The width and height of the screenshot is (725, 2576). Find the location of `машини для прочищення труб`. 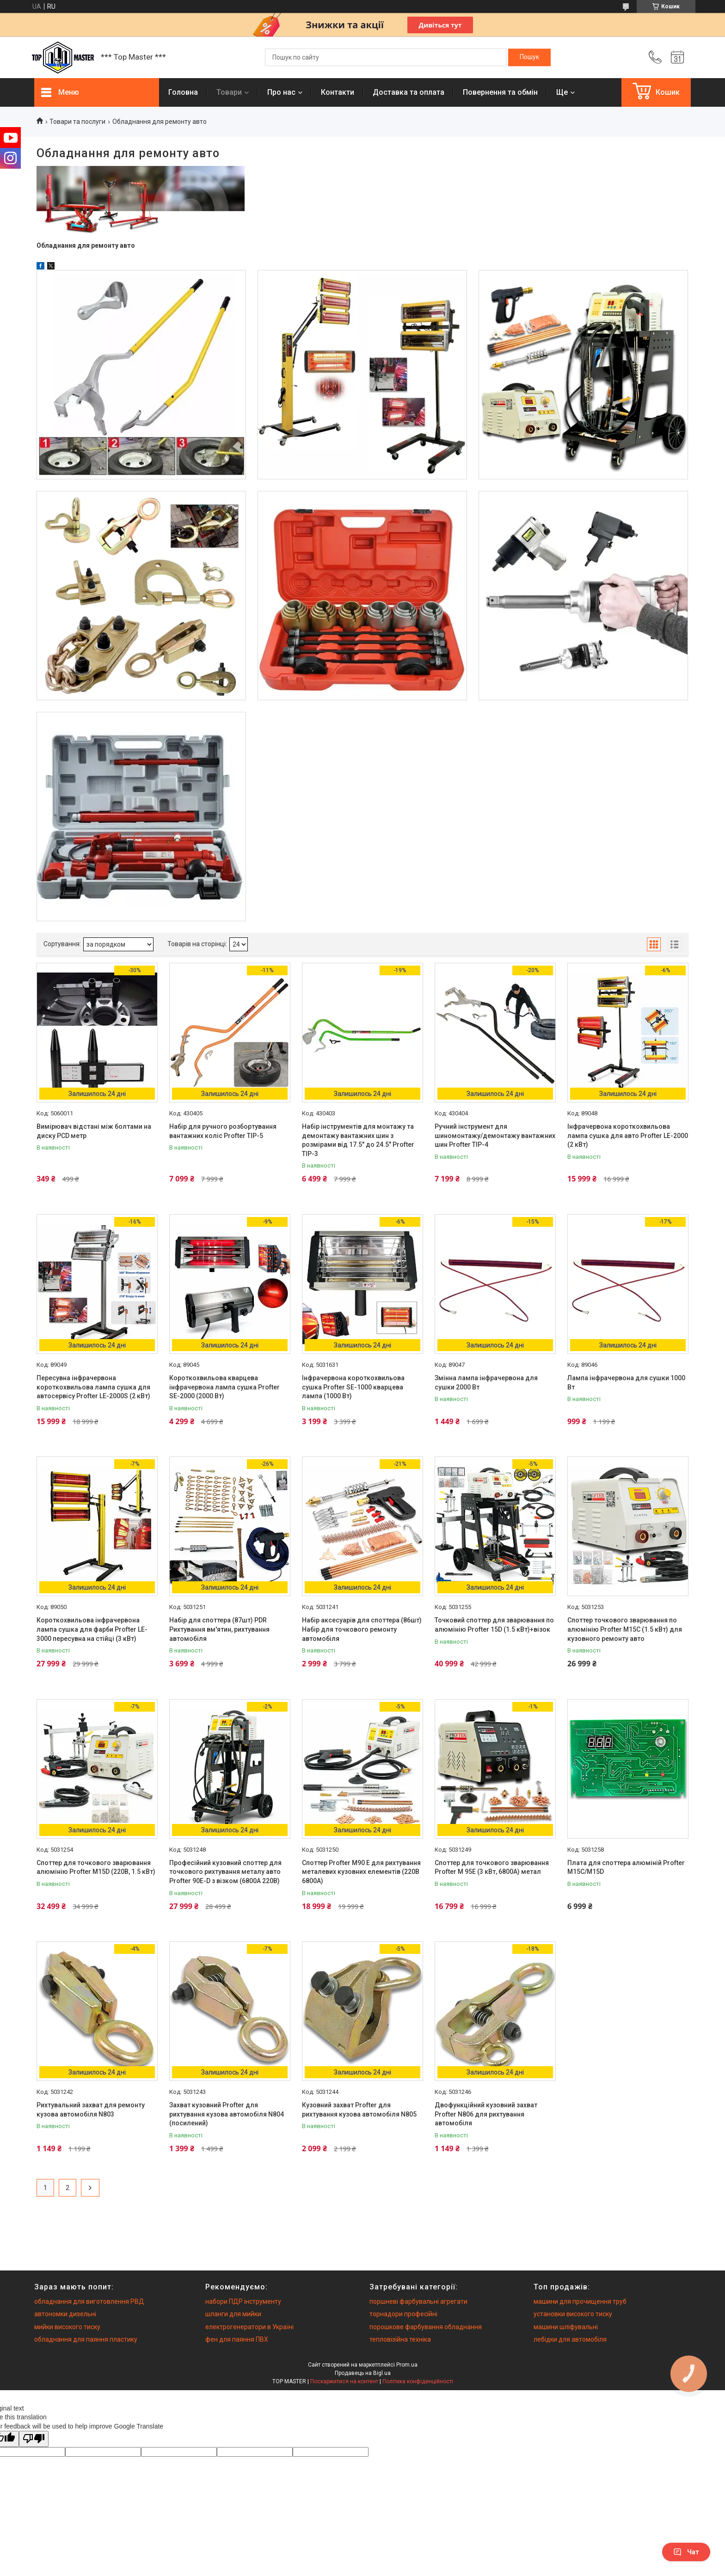

машини для прочищення труб is located at coordinates (580, 2301).